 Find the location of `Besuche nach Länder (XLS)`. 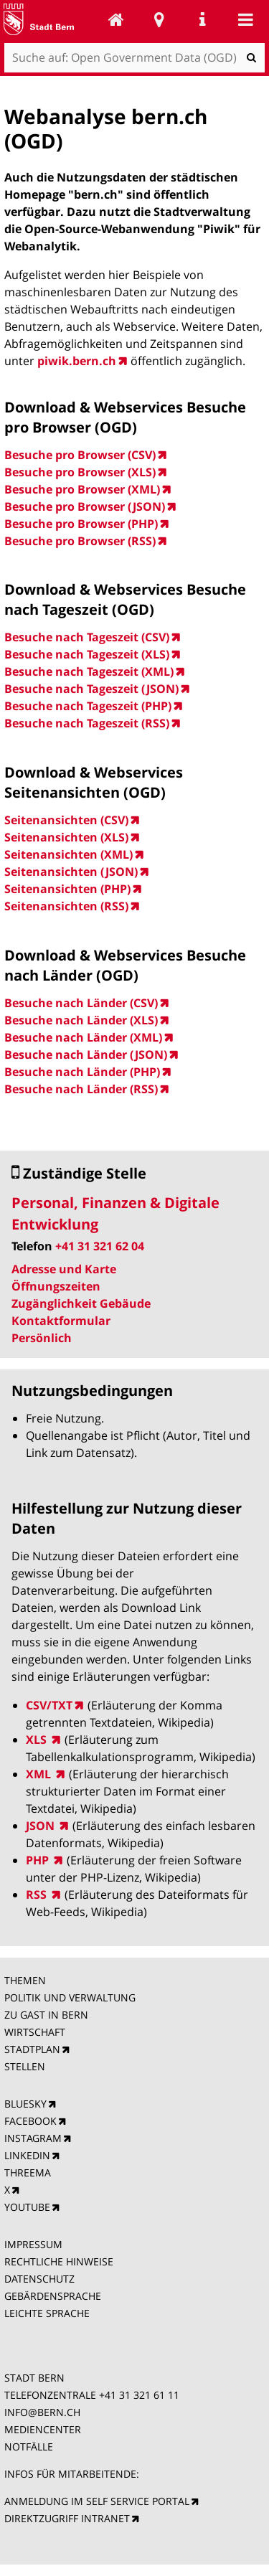

Besuche nach Länder (XLS) is located at coordinates (81, 1020).